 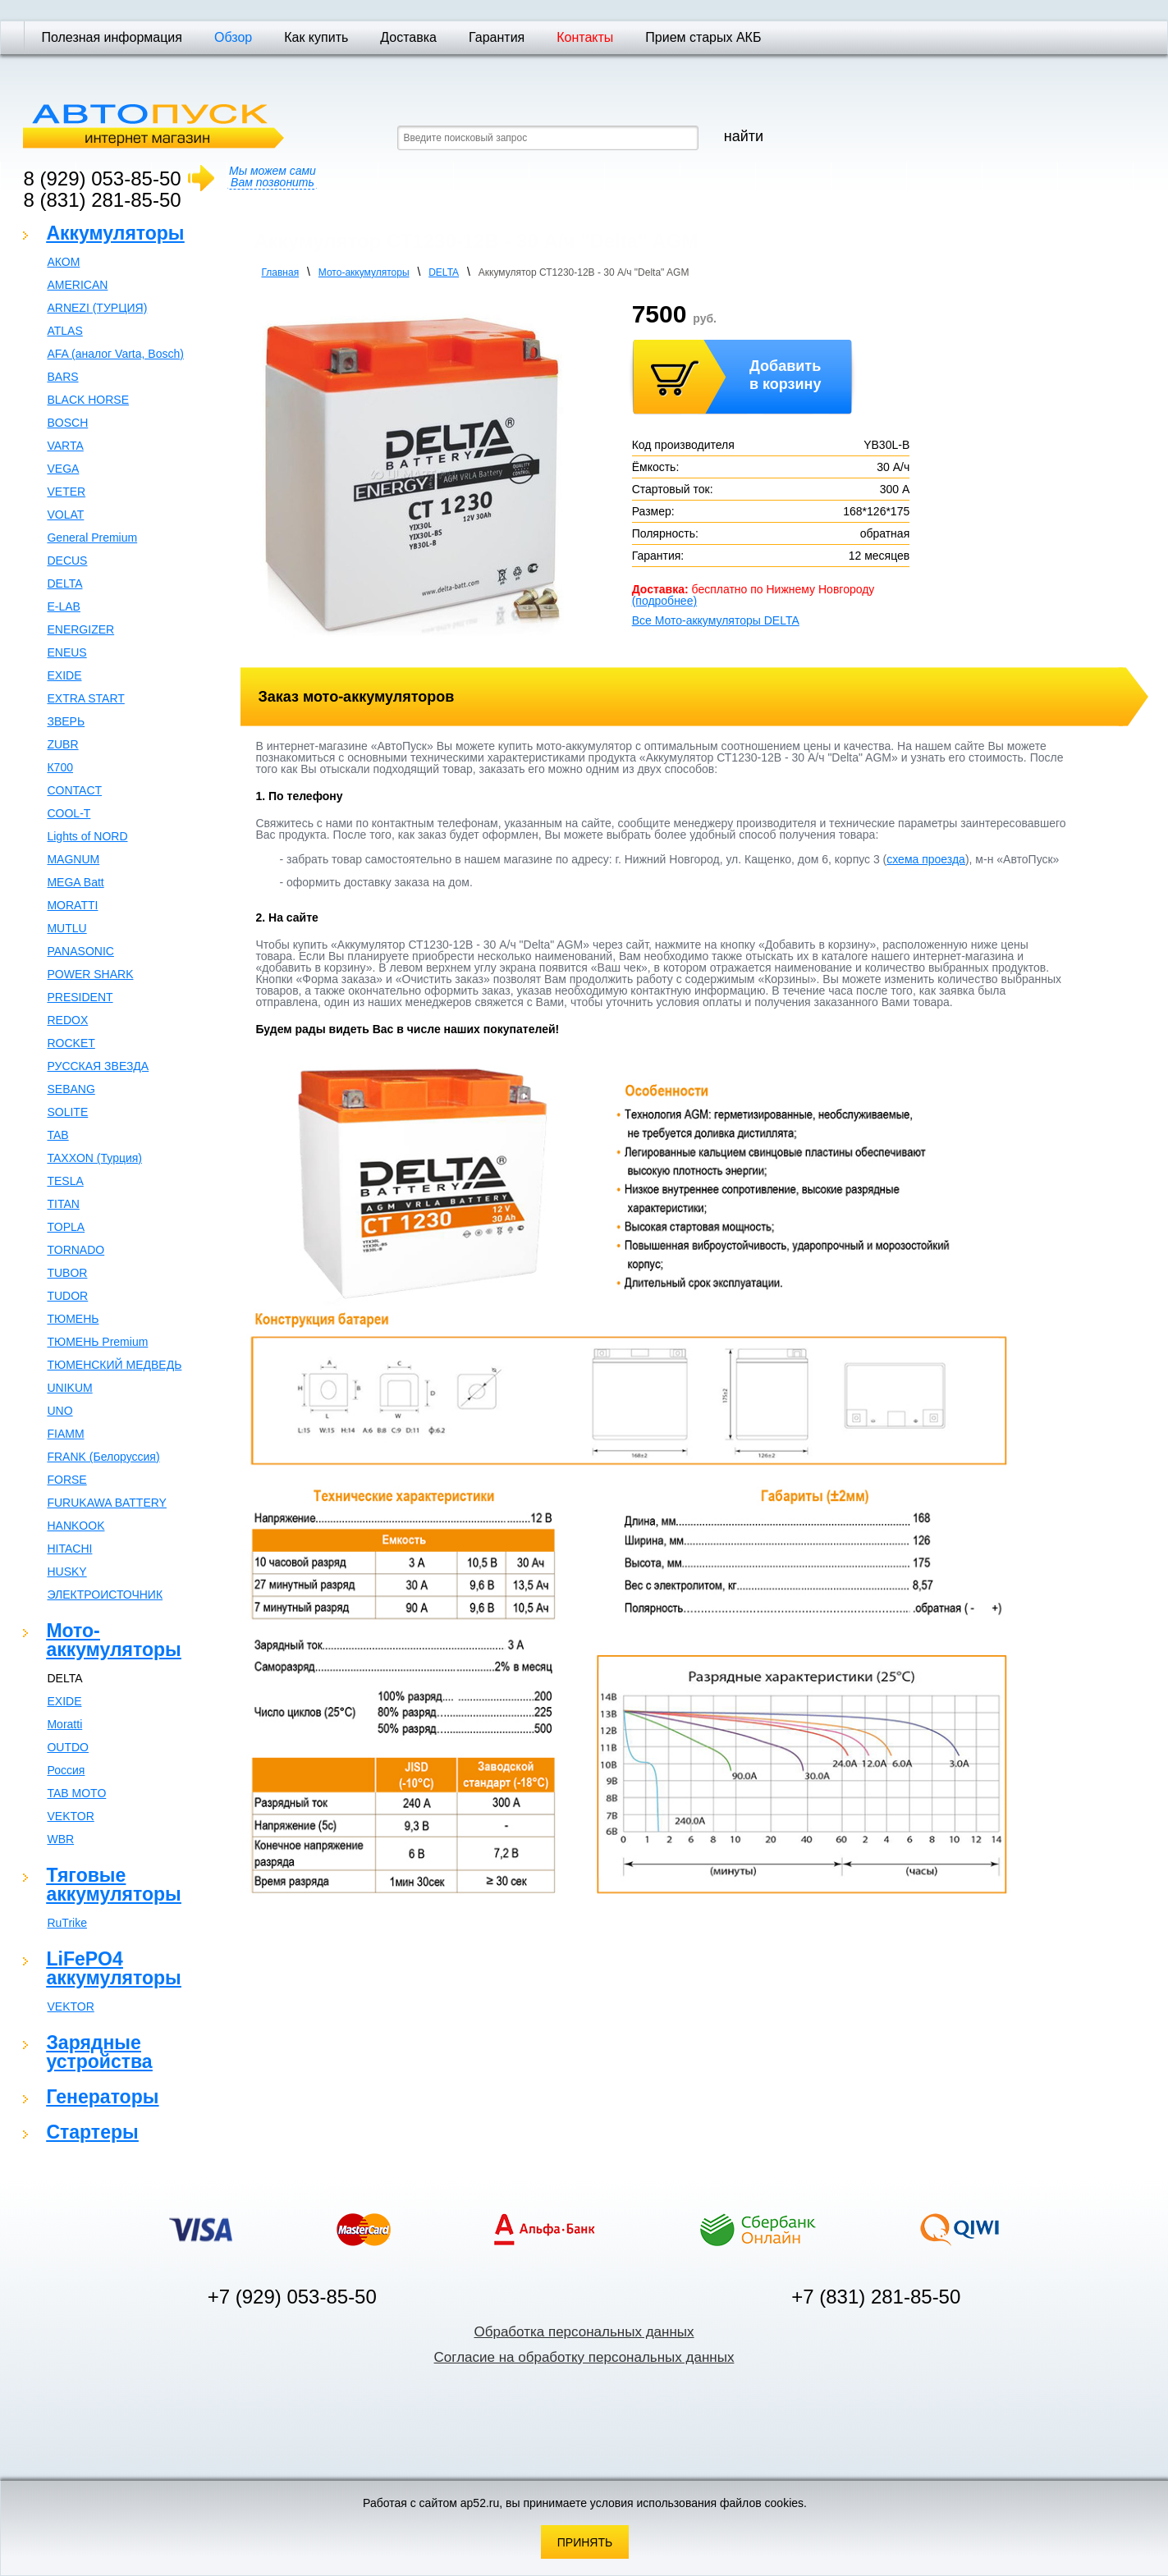 I want to click on POWER SHARK, so click(x=90, y=974).